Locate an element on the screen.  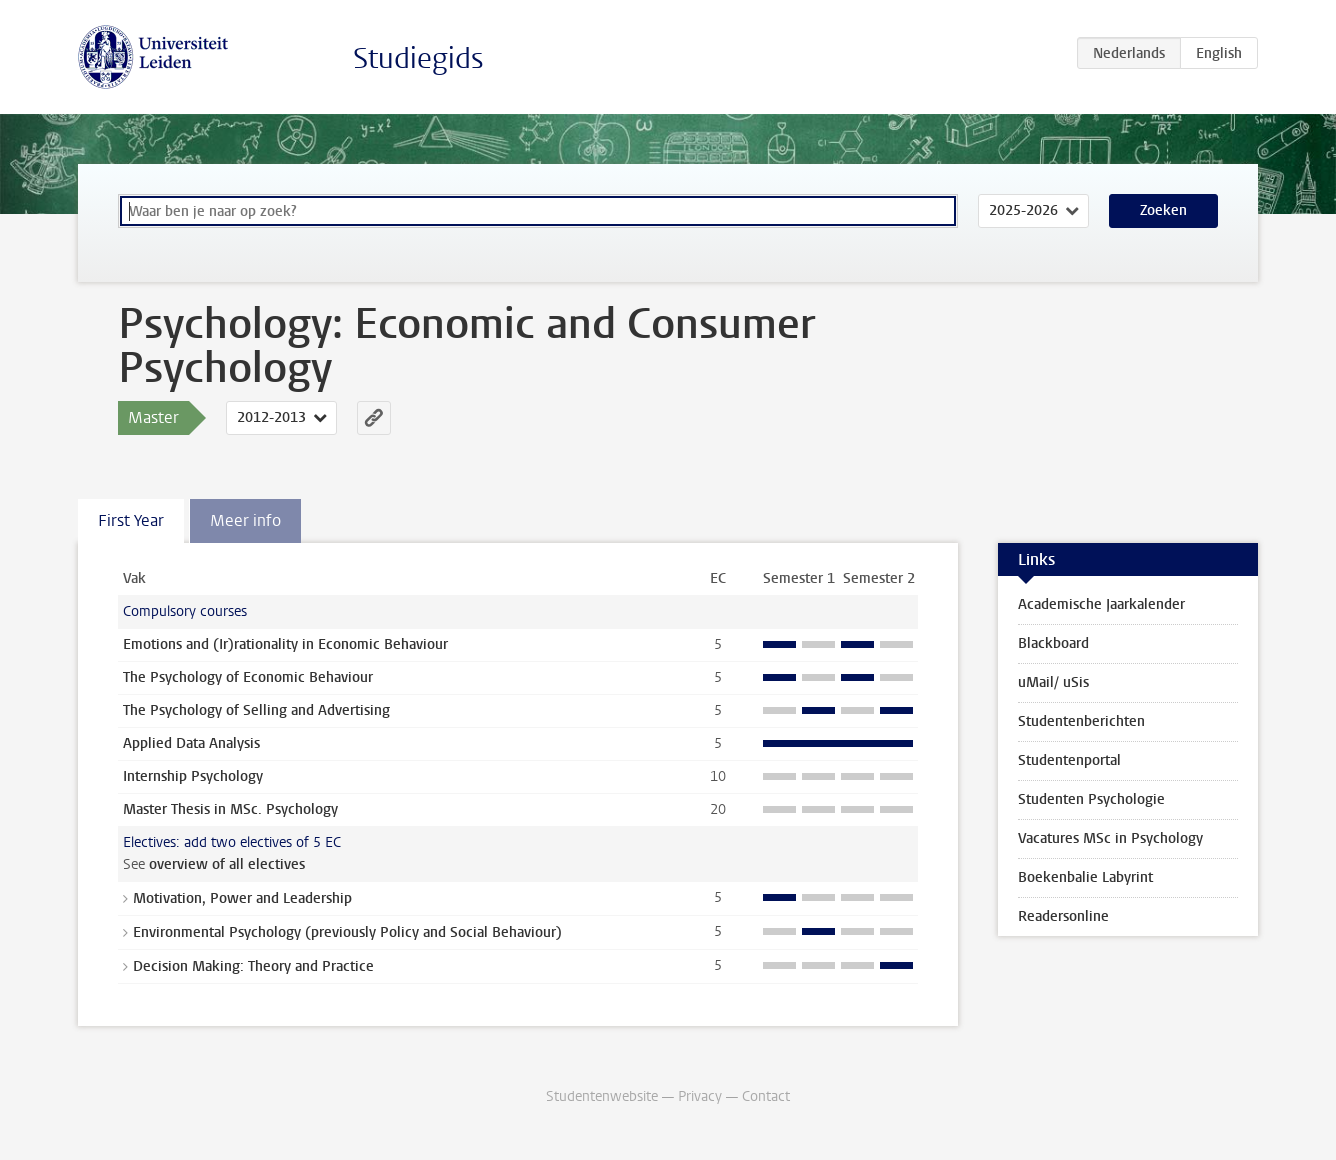
Boekenbalie Labyrint is located at coordinates (1085, 877).